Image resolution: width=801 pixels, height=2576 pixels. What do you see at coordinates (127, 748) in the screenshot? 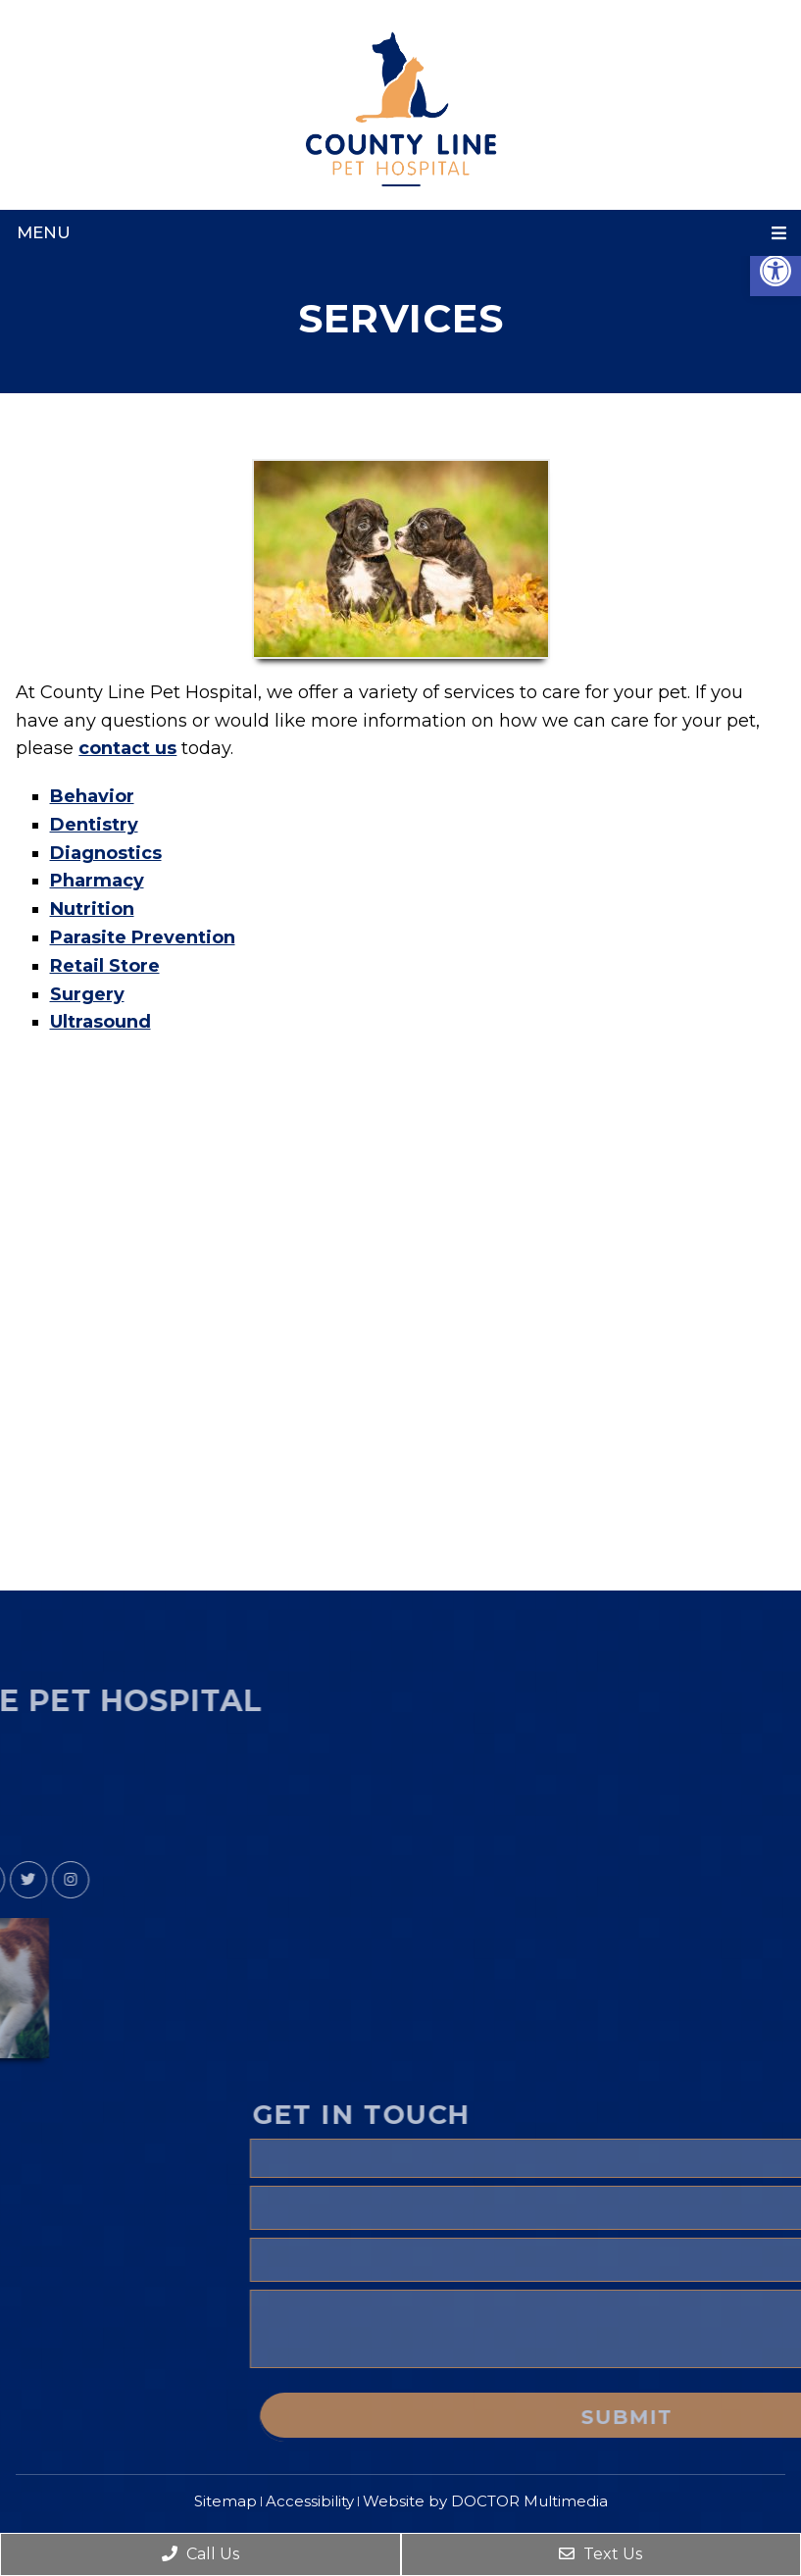
I see `contact us` at bounding box center [127, 748].